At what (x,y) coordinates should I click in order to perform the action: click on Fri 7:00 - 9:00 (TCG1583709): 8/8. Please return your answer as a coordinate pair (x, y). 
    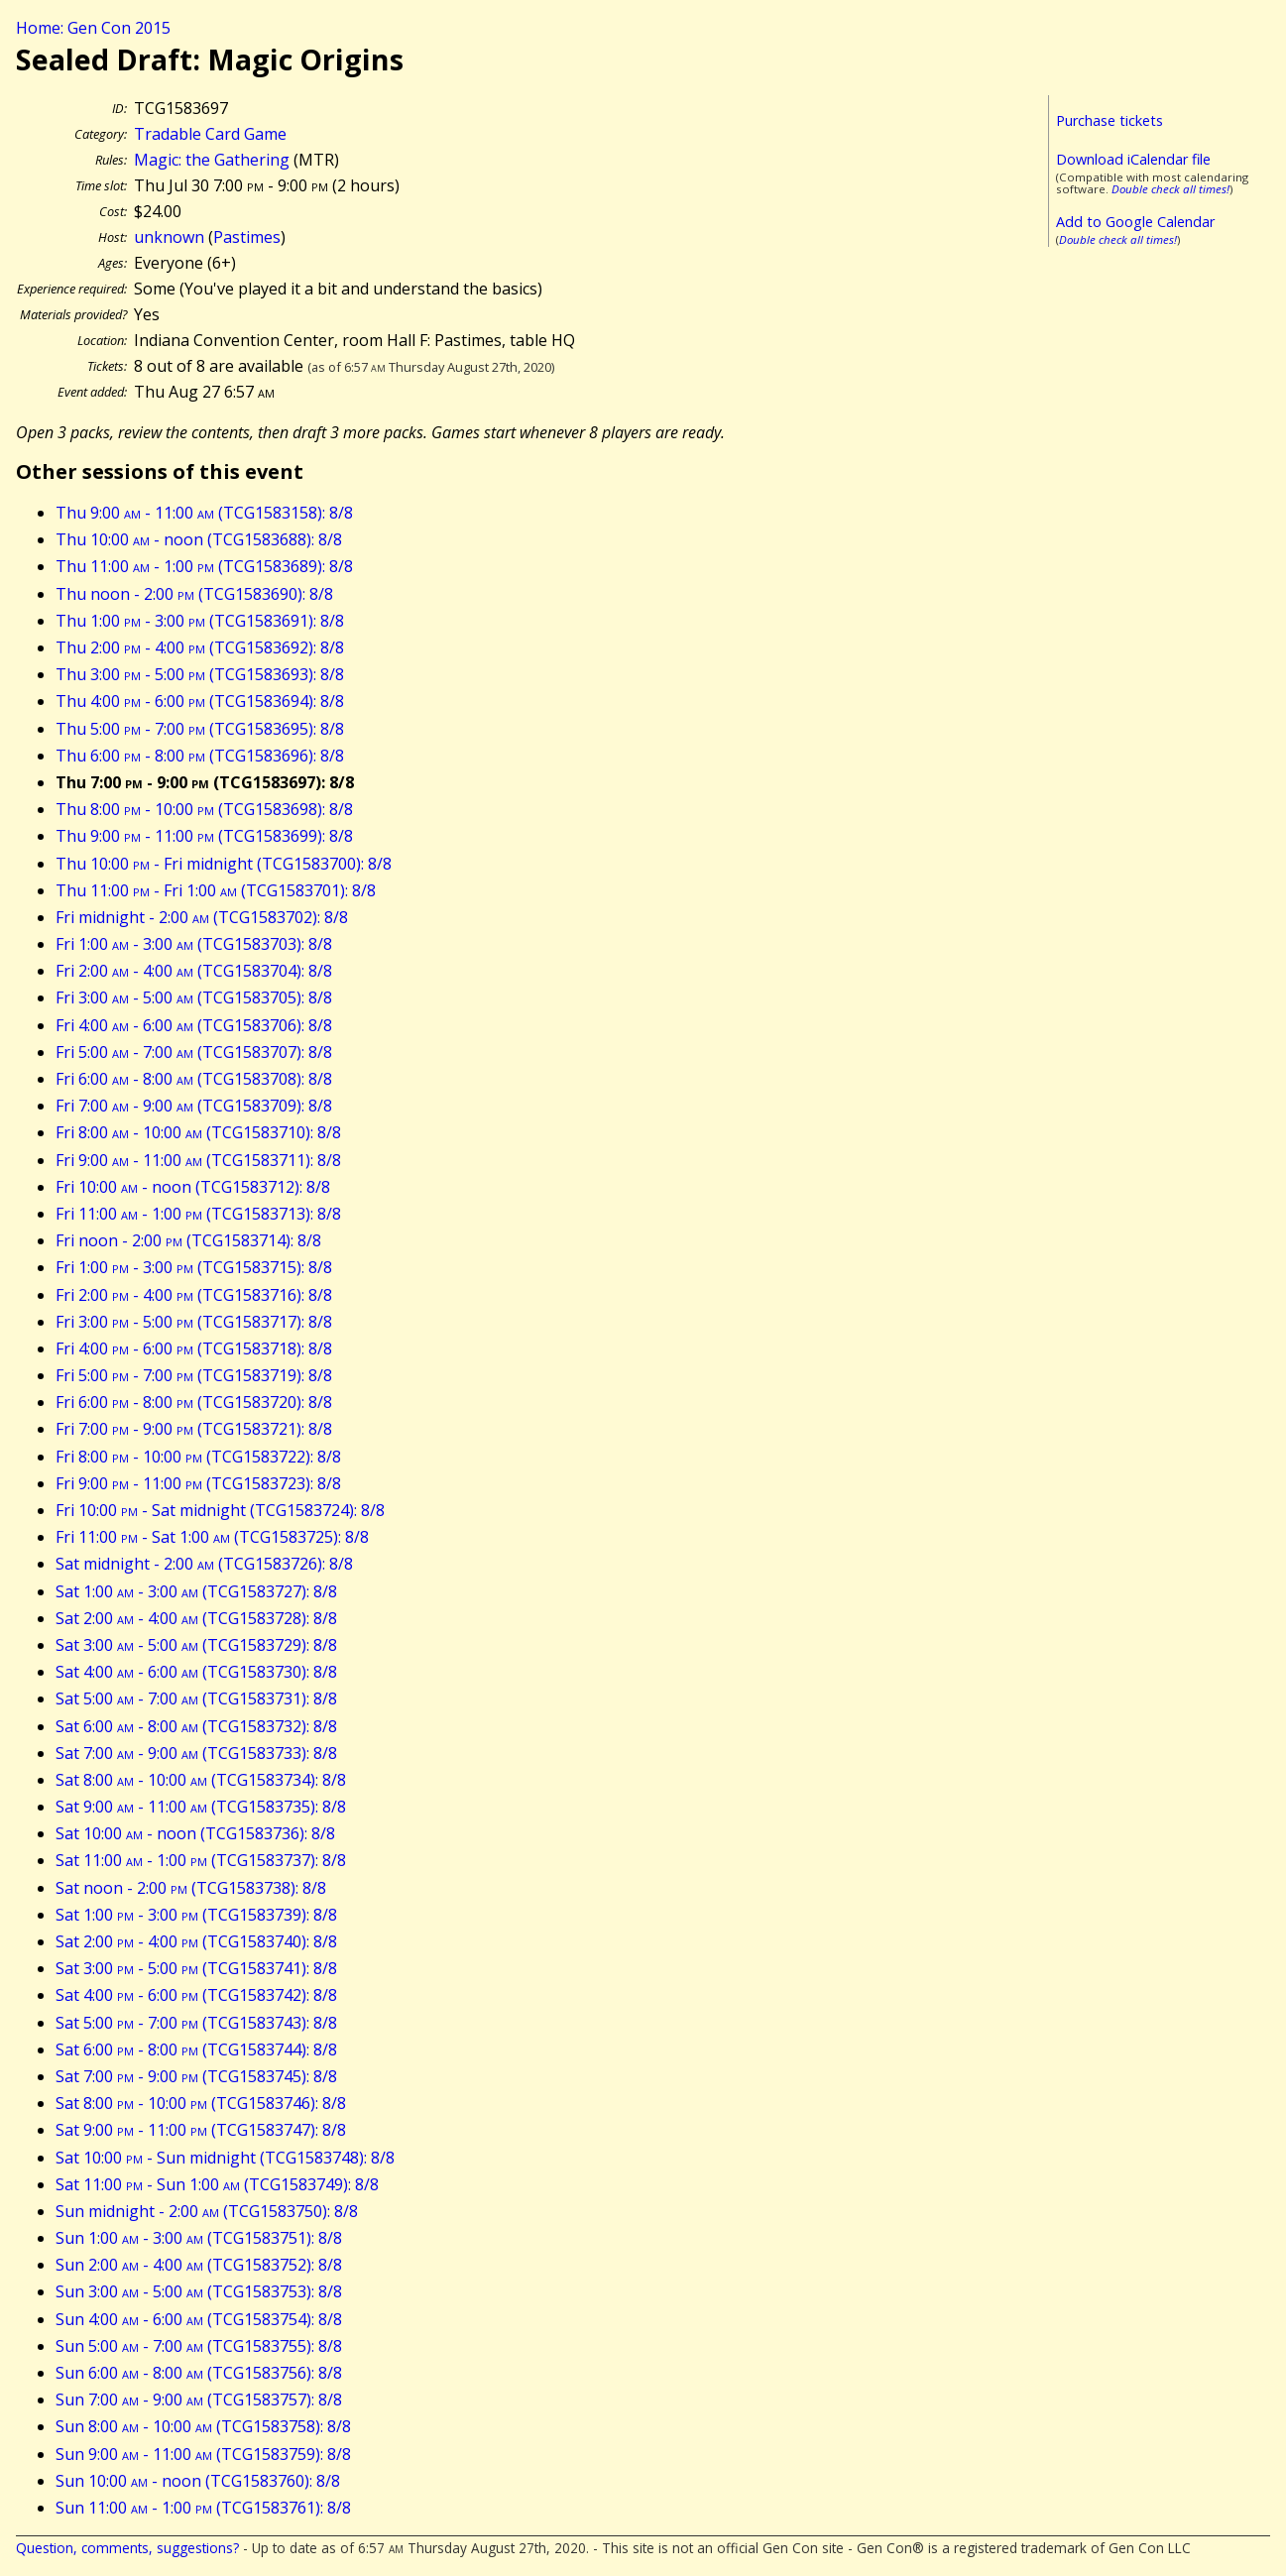
    Looking at the image, I should click on (194, 1105).